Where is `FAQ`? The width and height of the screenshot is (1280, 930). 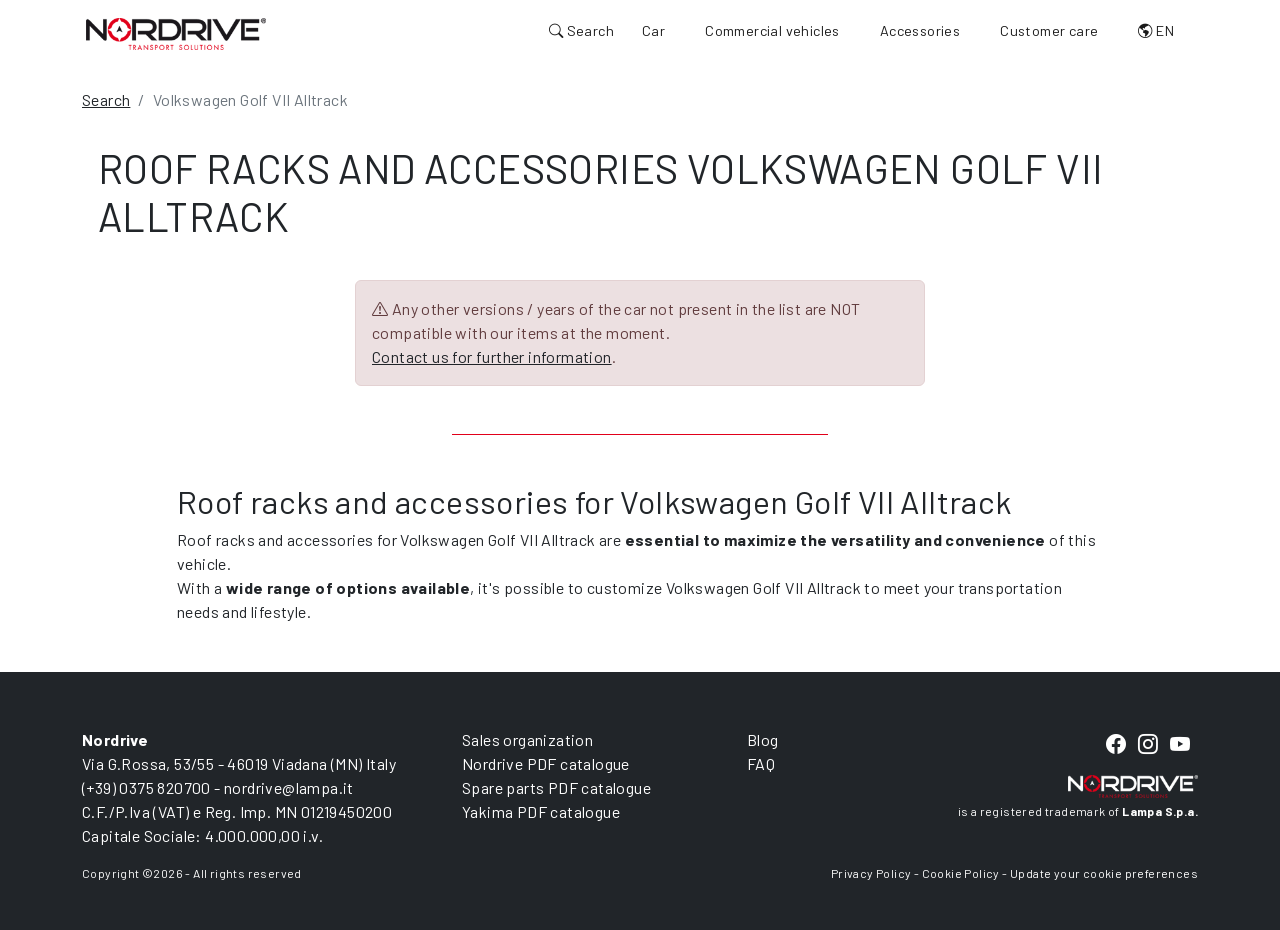 FAQ is located at coordinates (761, 763).